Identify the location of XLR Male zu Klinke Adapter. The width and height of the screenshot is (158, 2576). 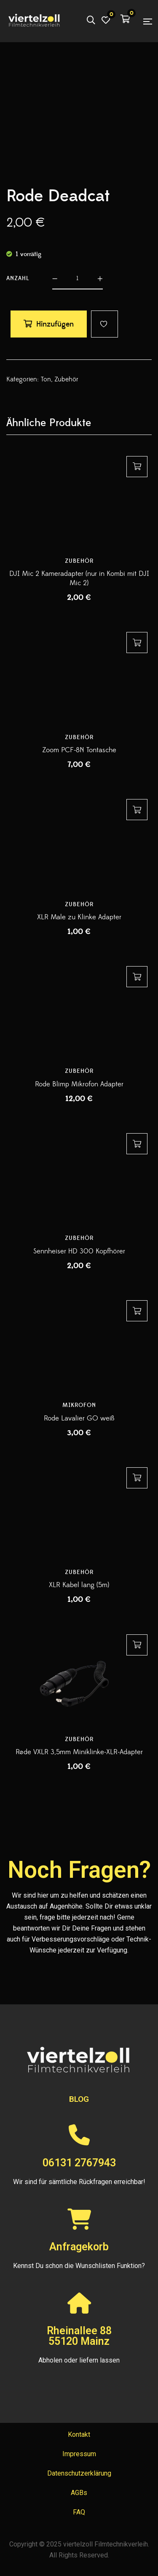
(79, 917).